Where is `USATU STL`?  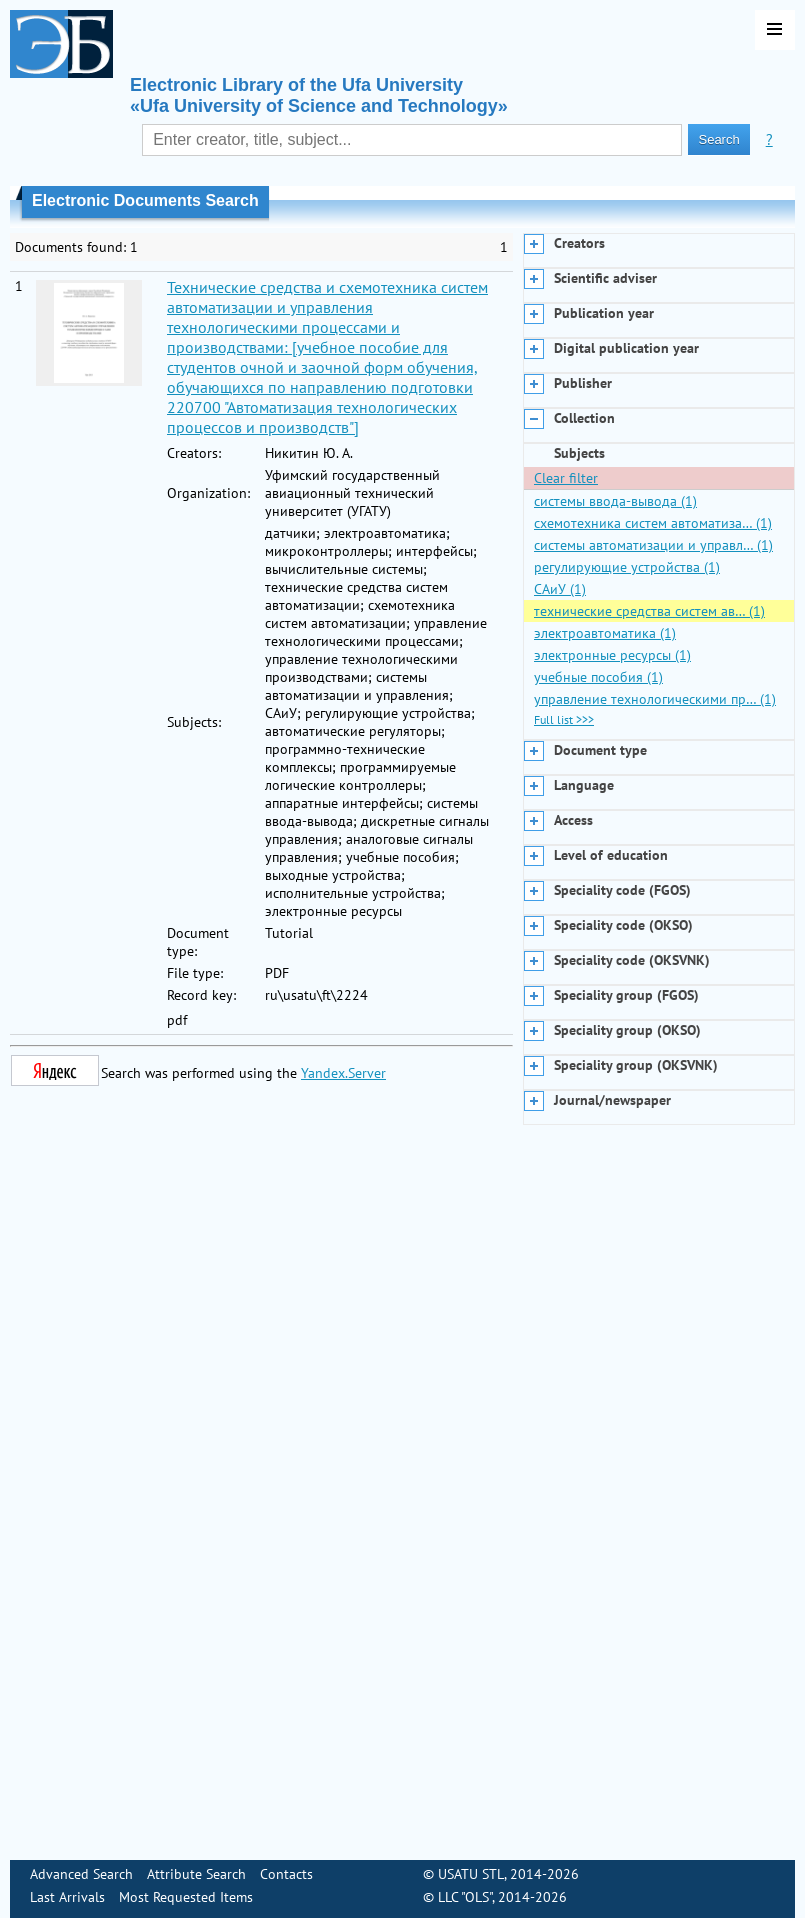
USATU STL is located at coordinates (471, 1874).